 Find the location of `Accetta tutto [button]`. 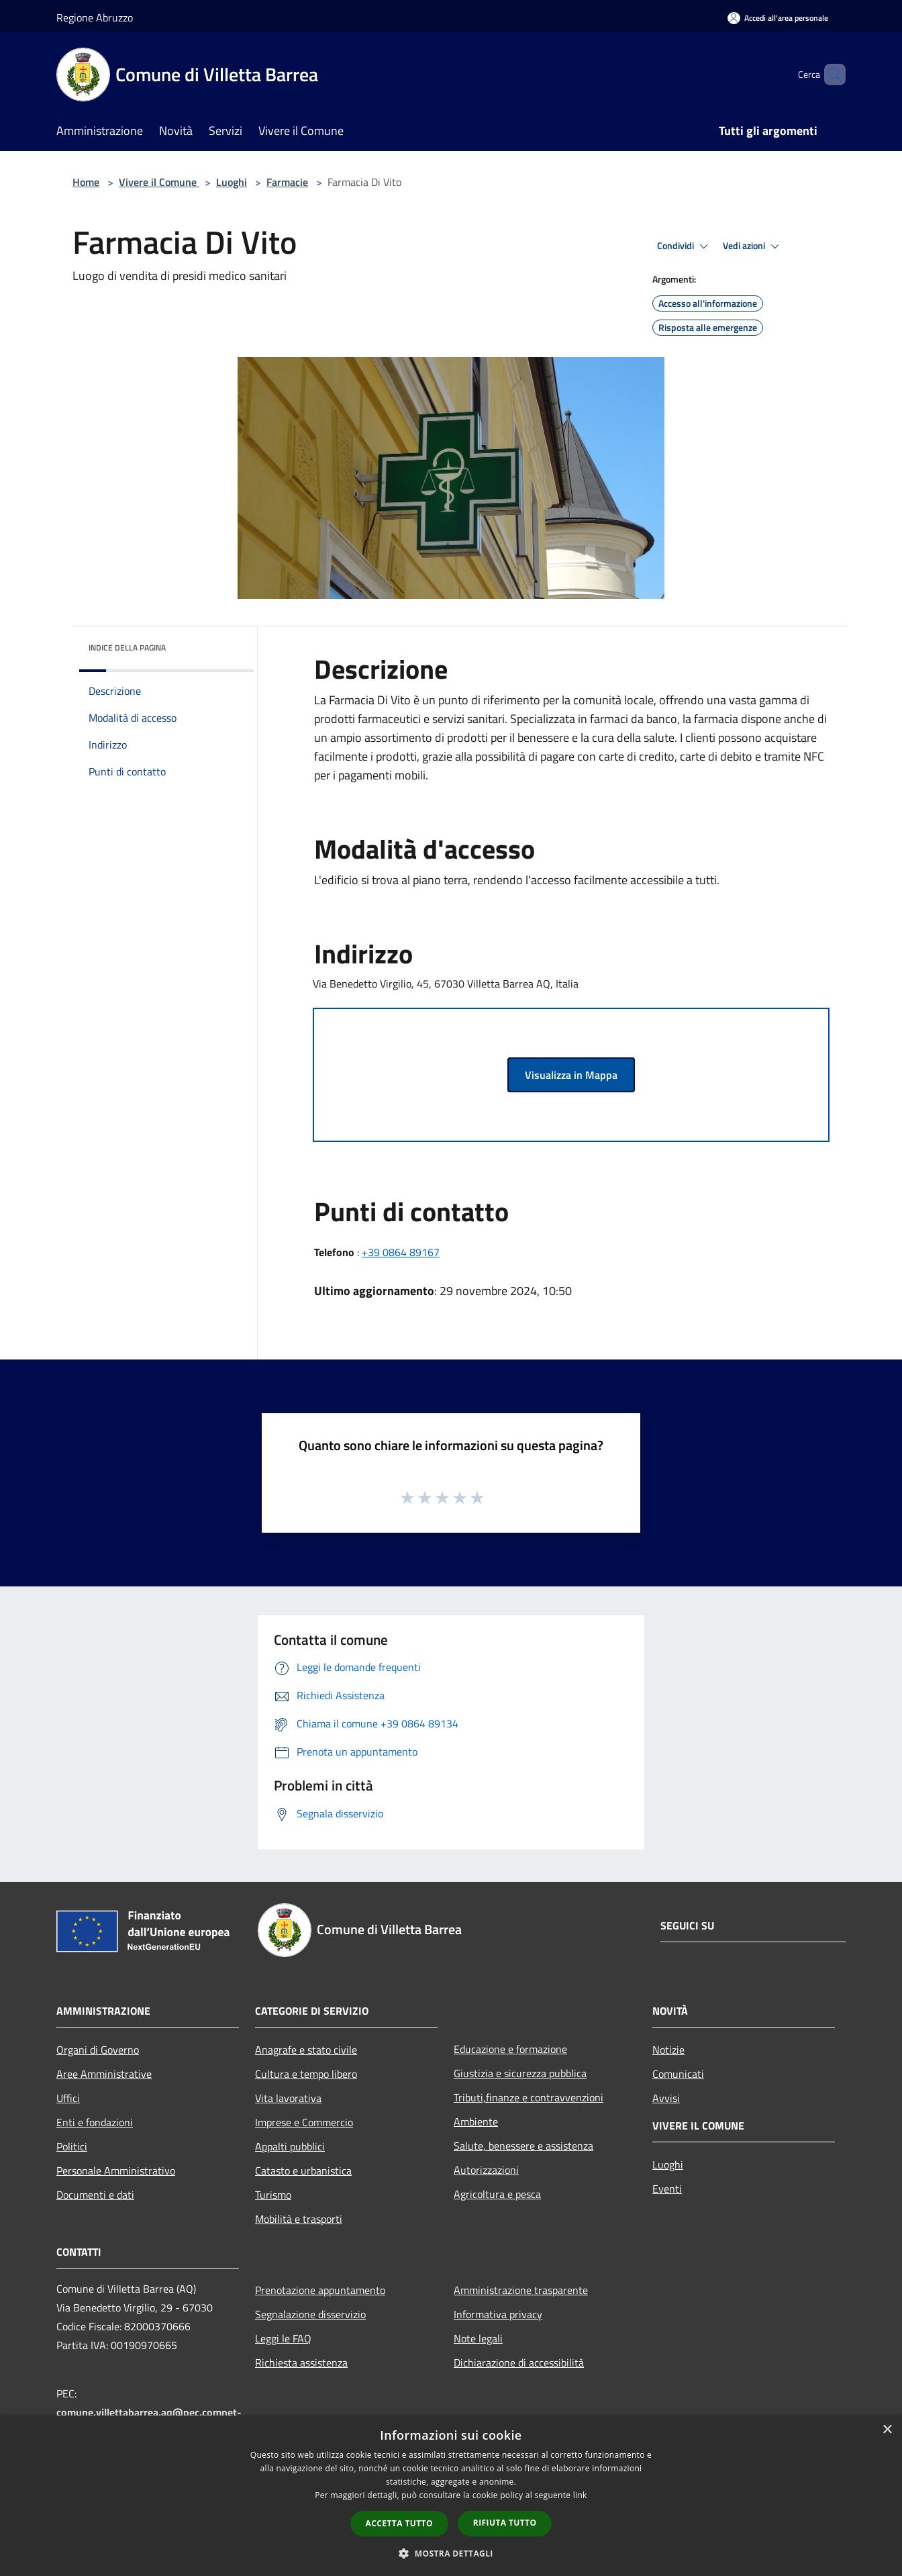

Accetta tutto [button] is located at coordinates (399, 2523).